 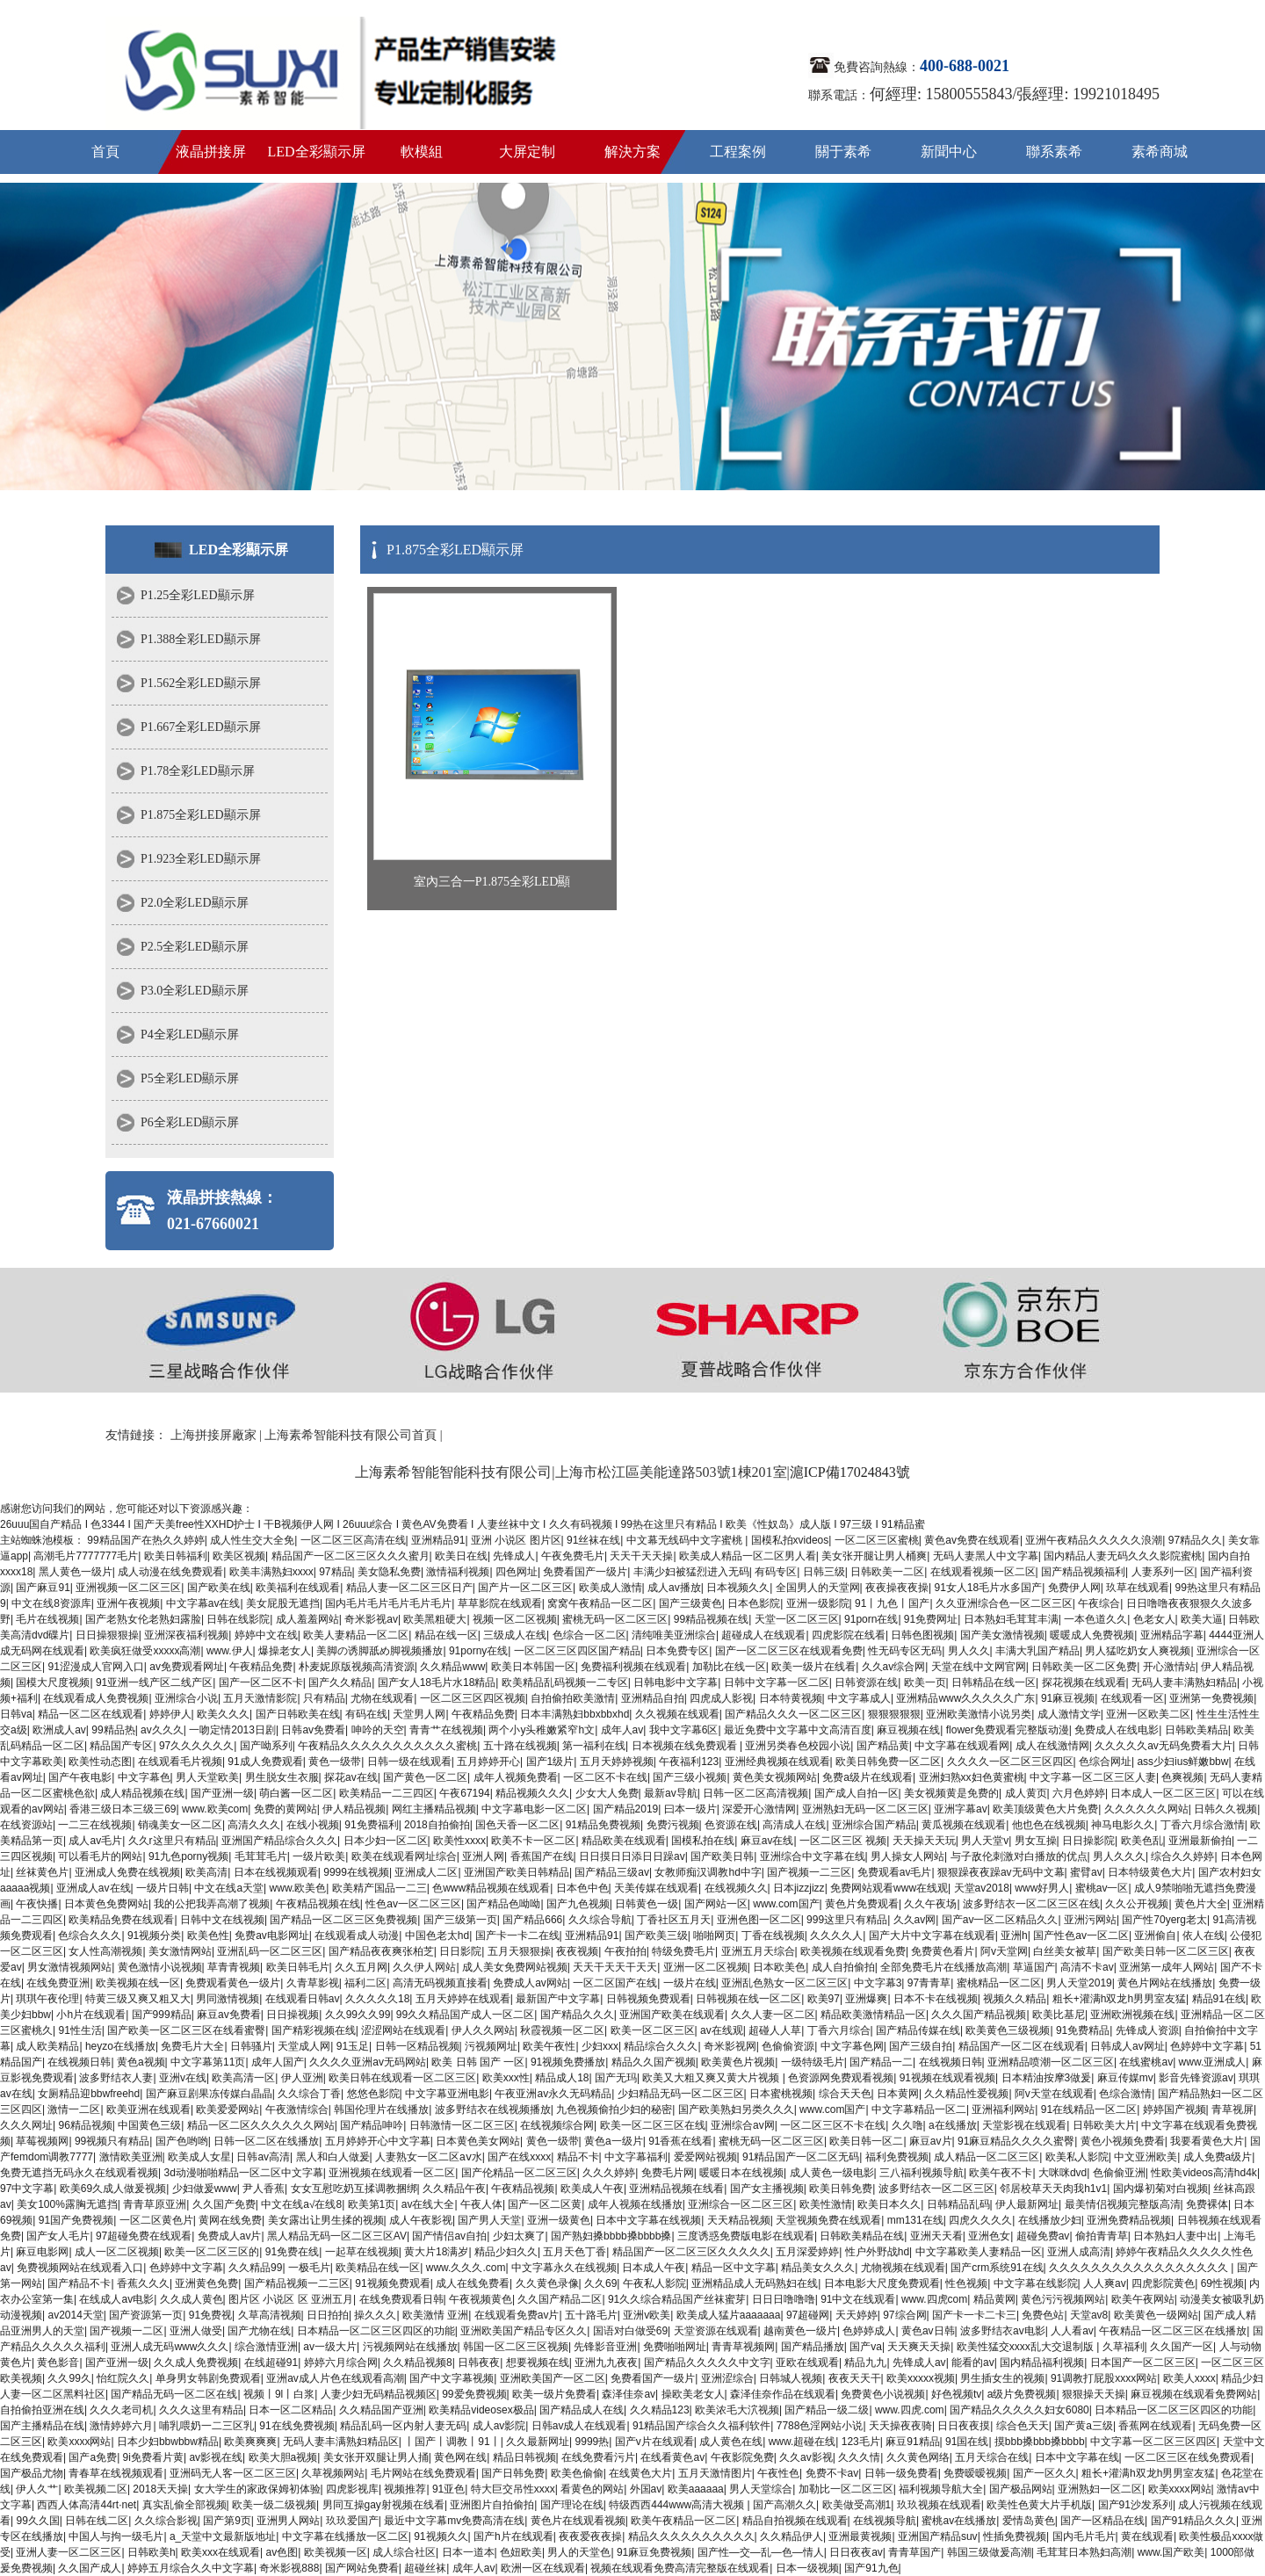 I want to click on 成人在线免费看, so click(x=473, y=2283).